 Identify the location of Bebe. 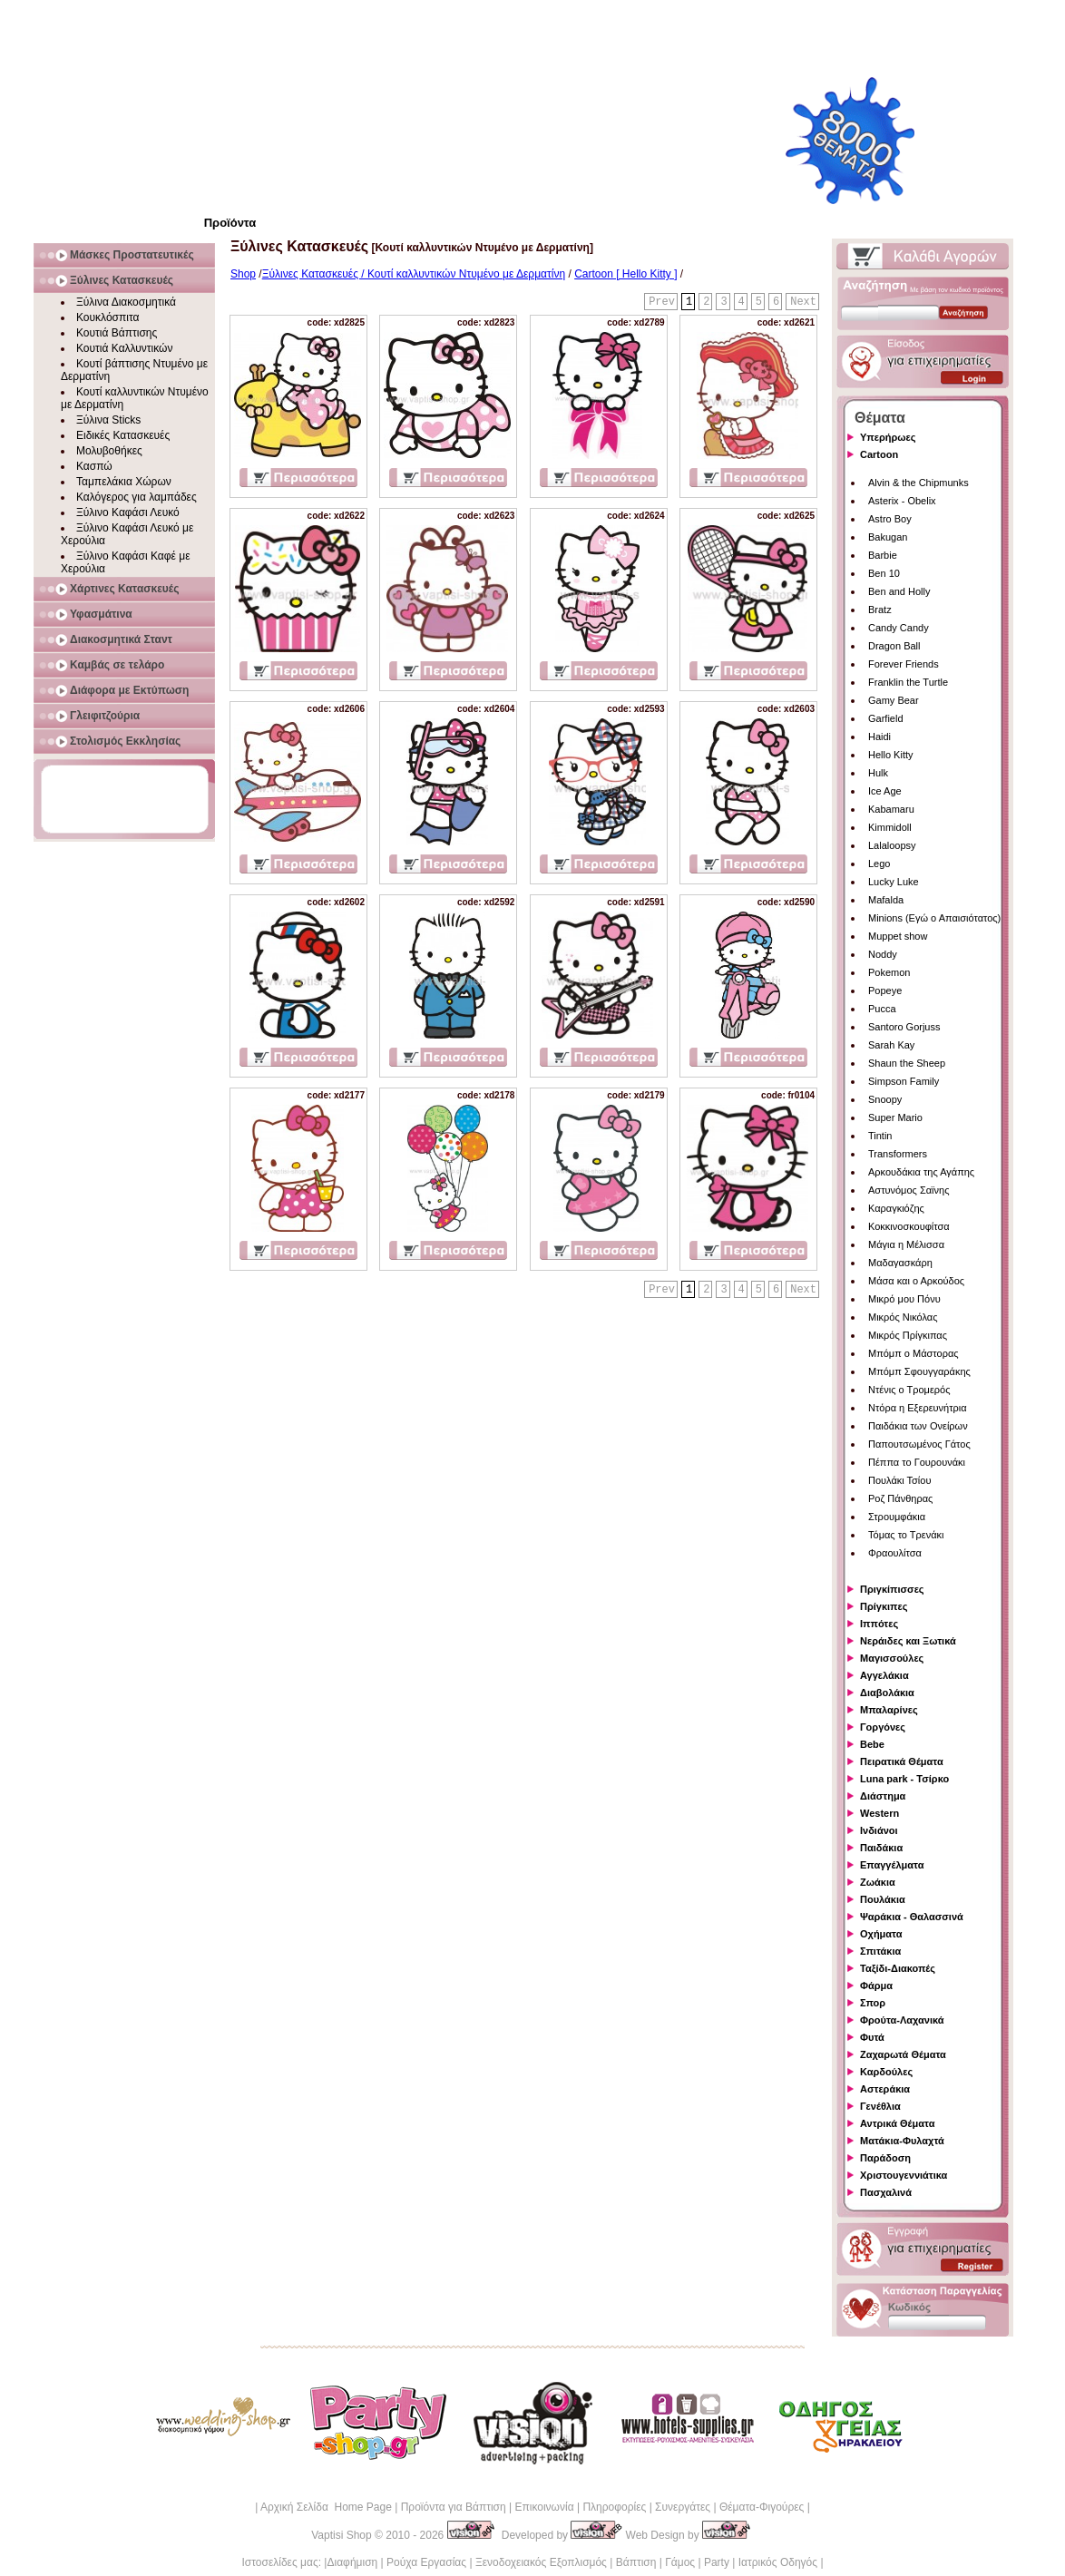
(872, 1744).